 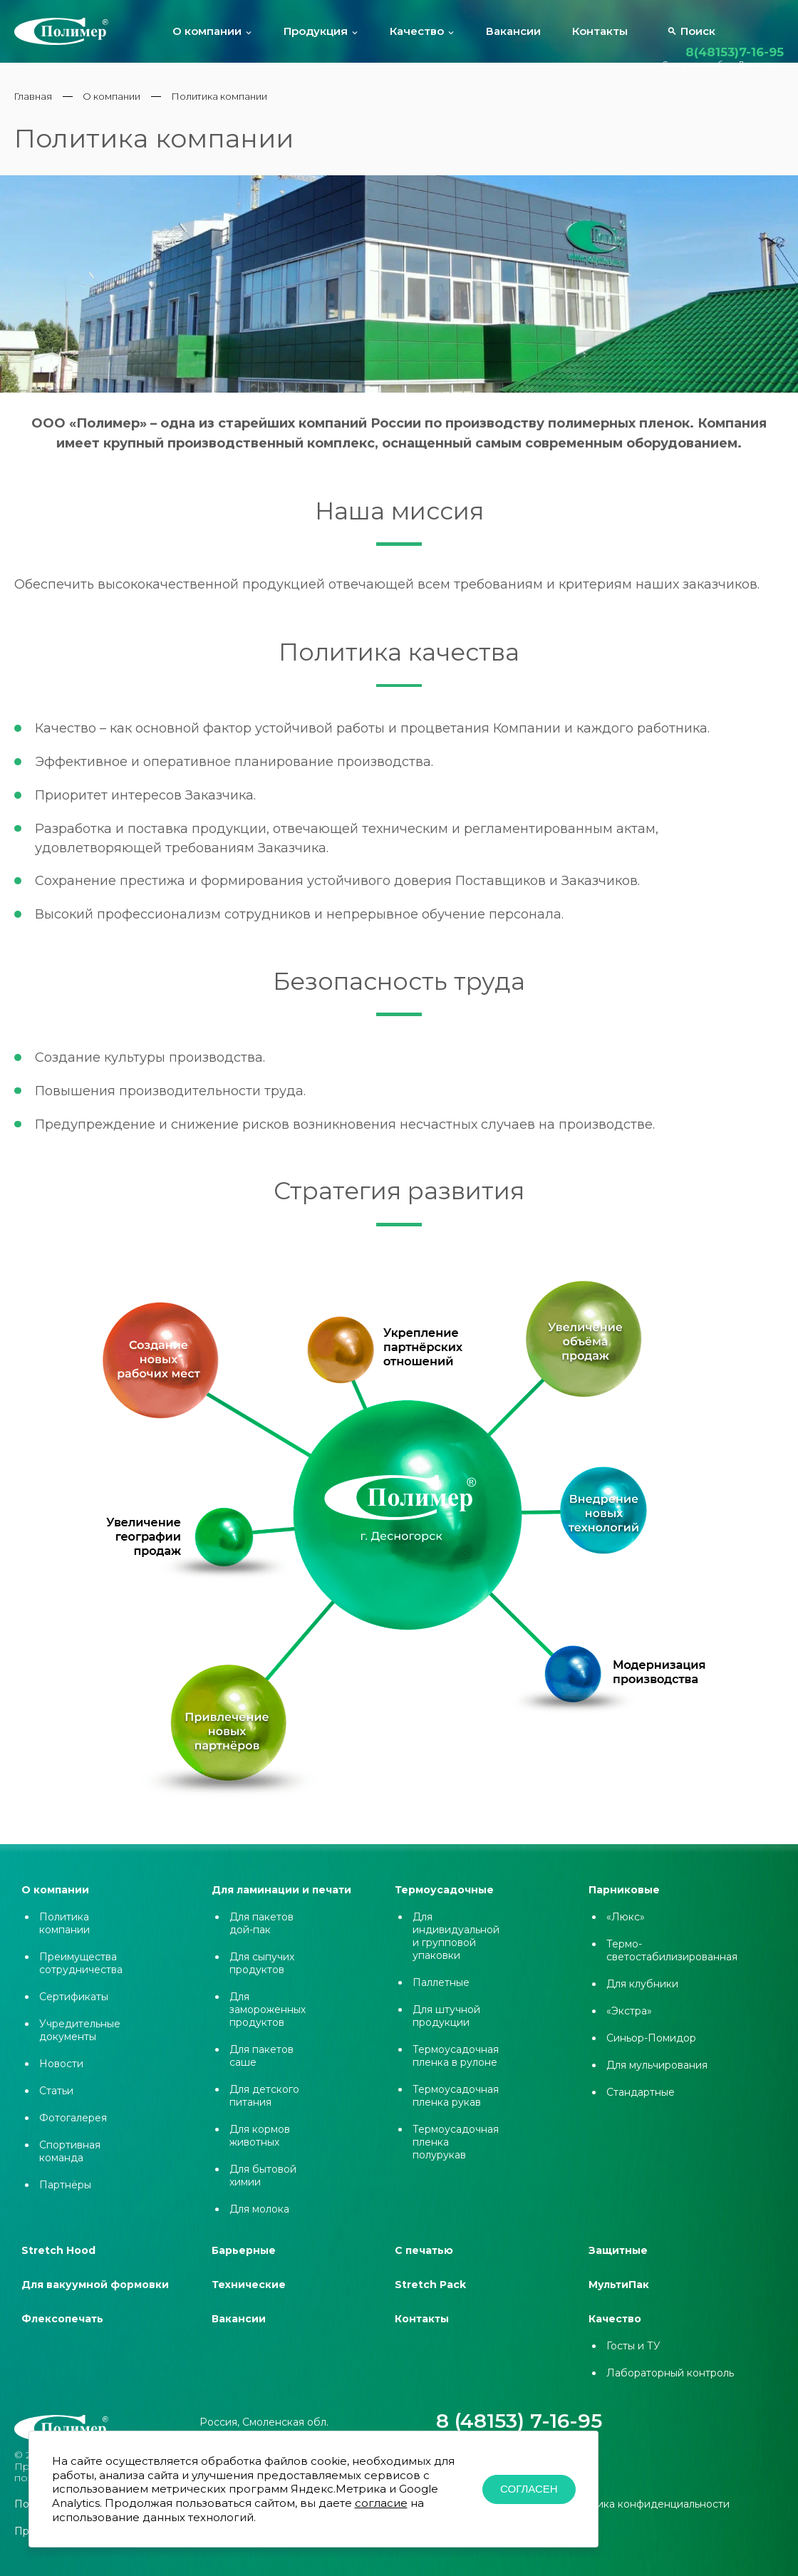 I want to click on Для ламинации и печати, so click(x=281, y=1902).